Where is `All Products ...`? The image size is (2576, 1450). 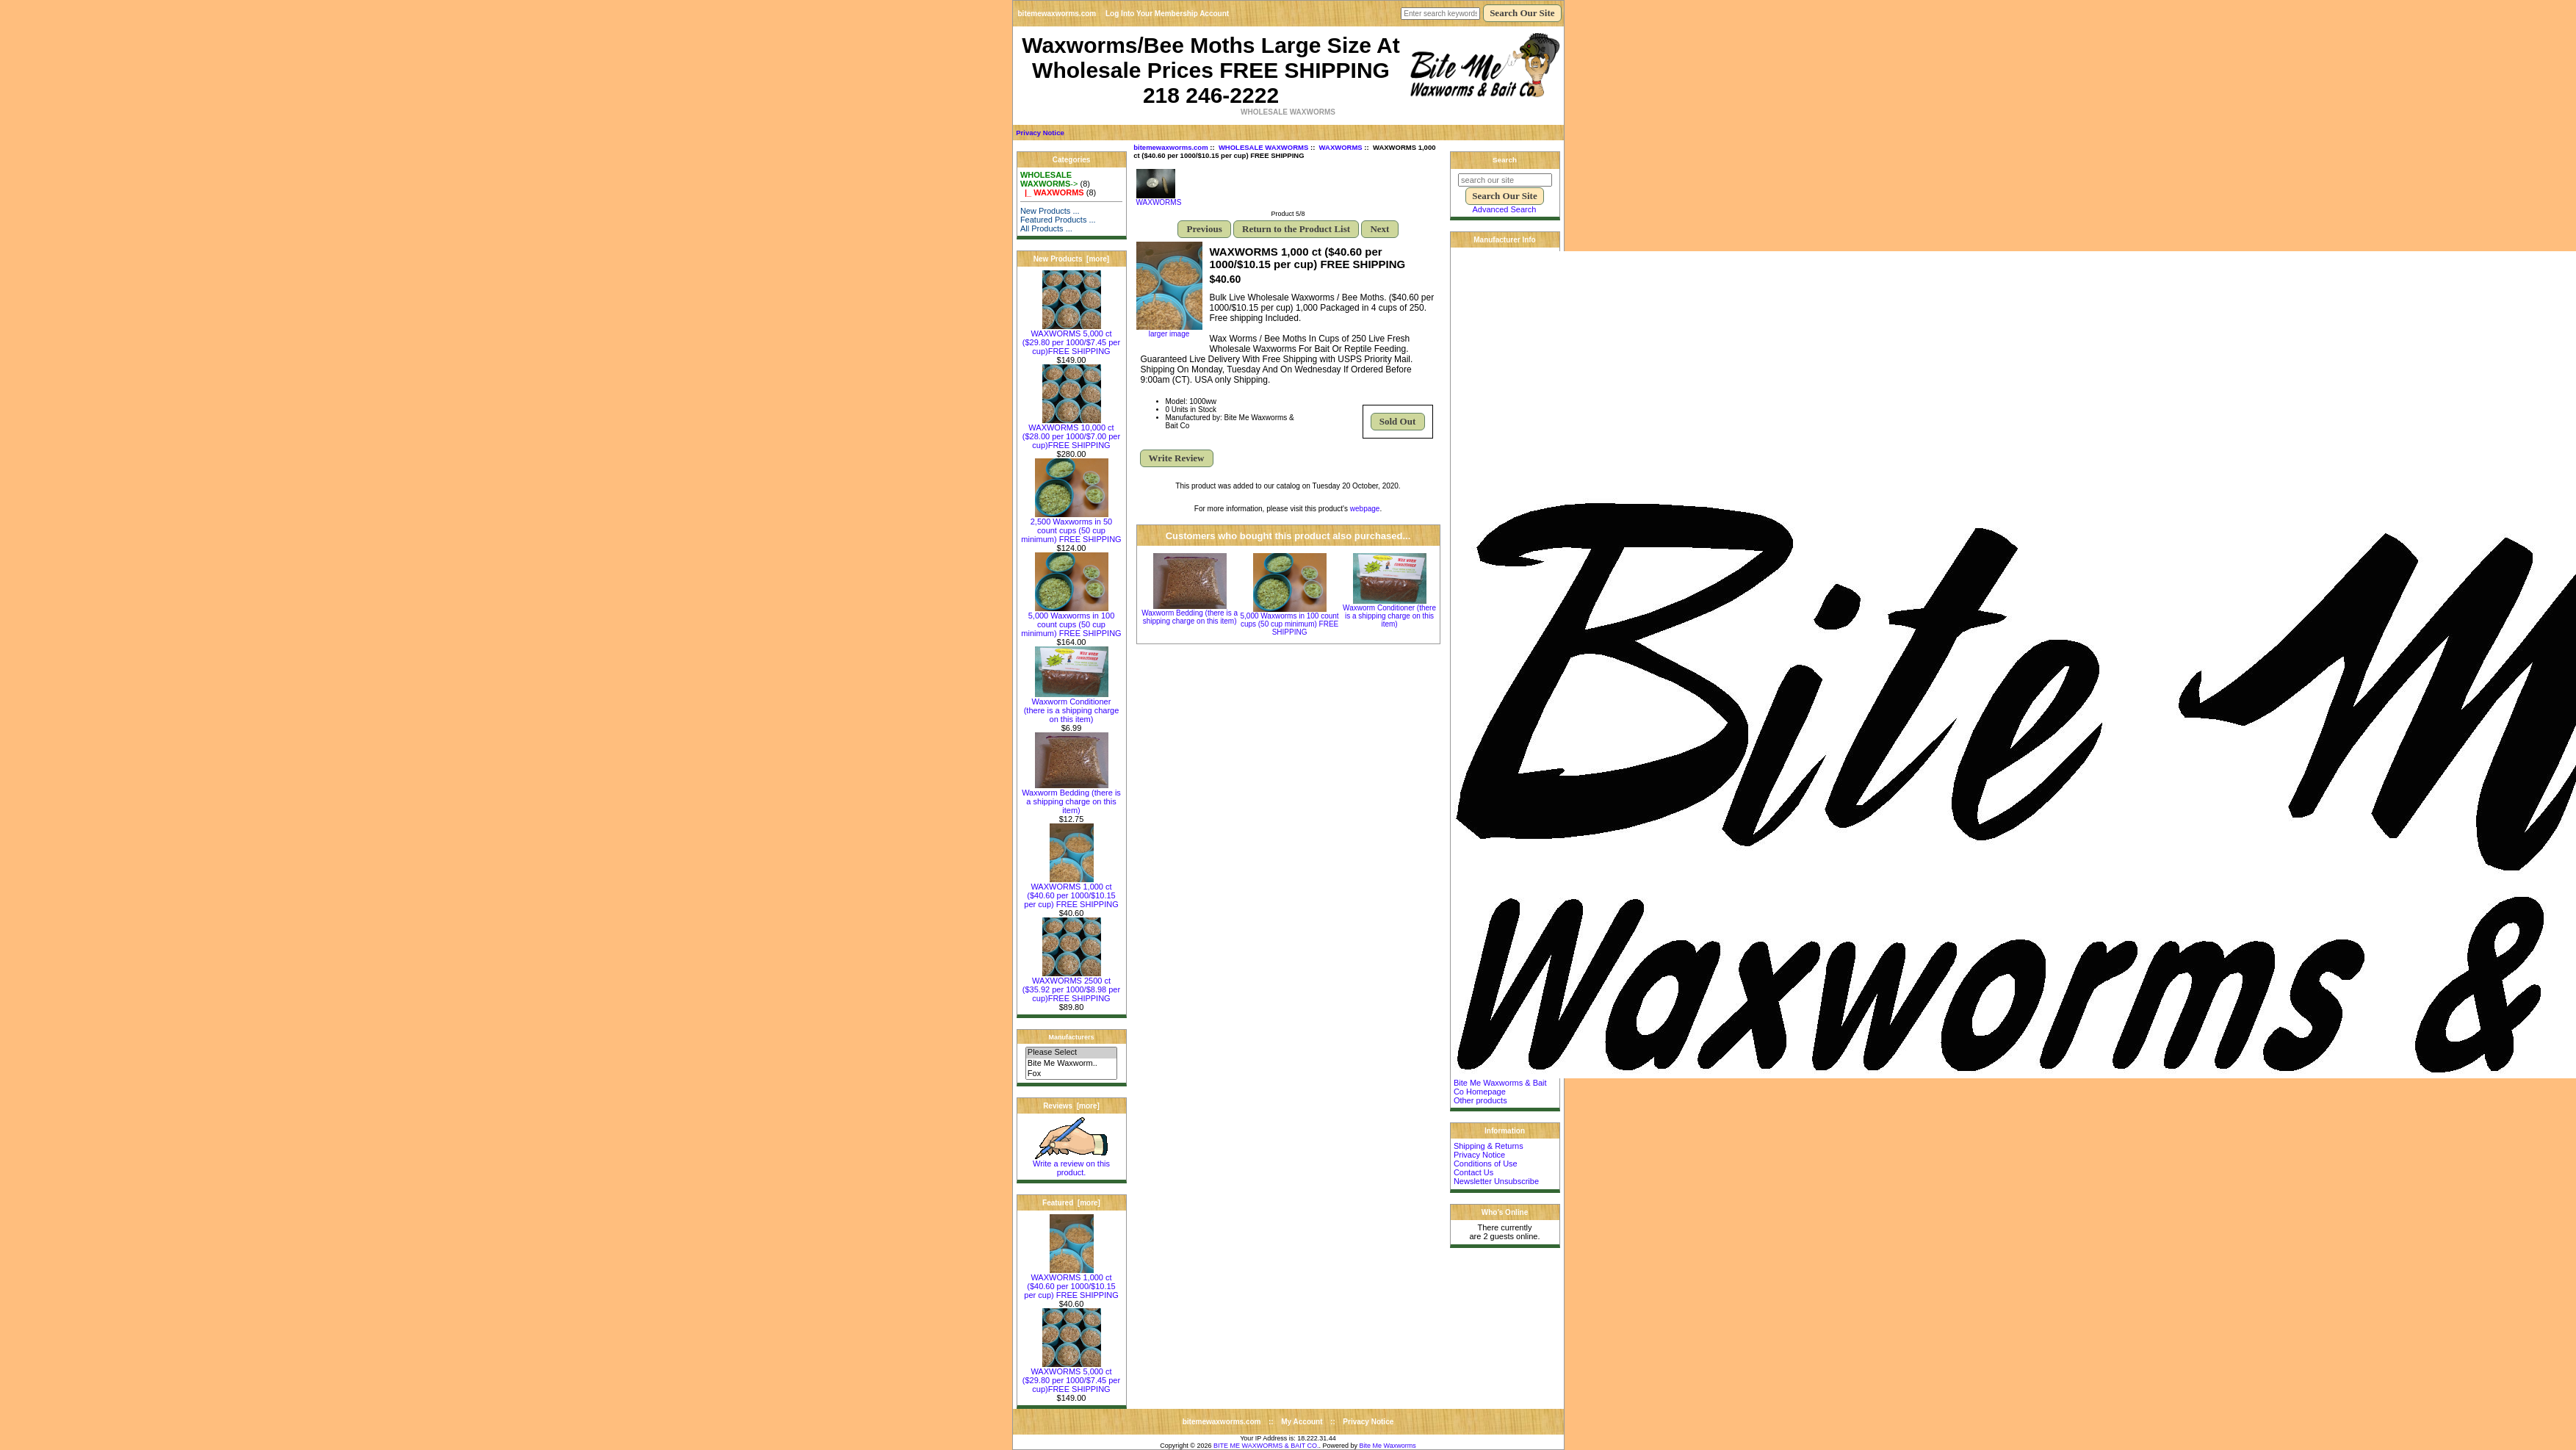 All Products ... is located at coordinates (1046, 228).